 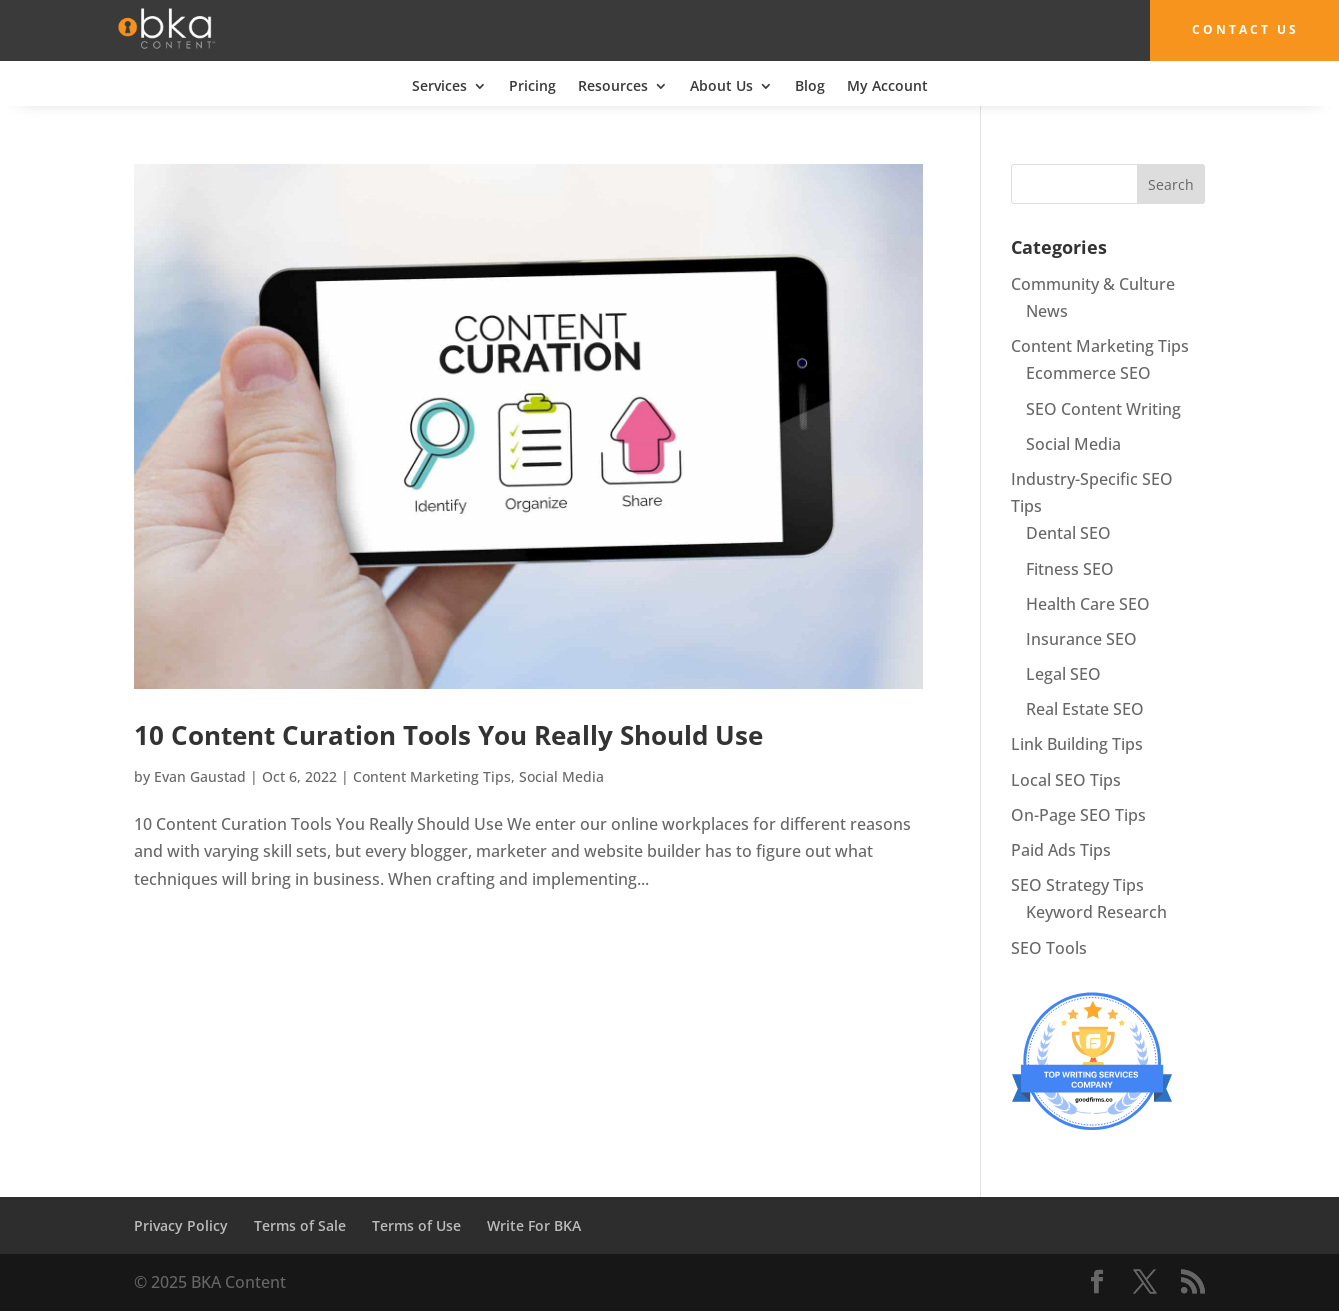 I want to click on Terms of Sale, so click(x=300, y=1224).